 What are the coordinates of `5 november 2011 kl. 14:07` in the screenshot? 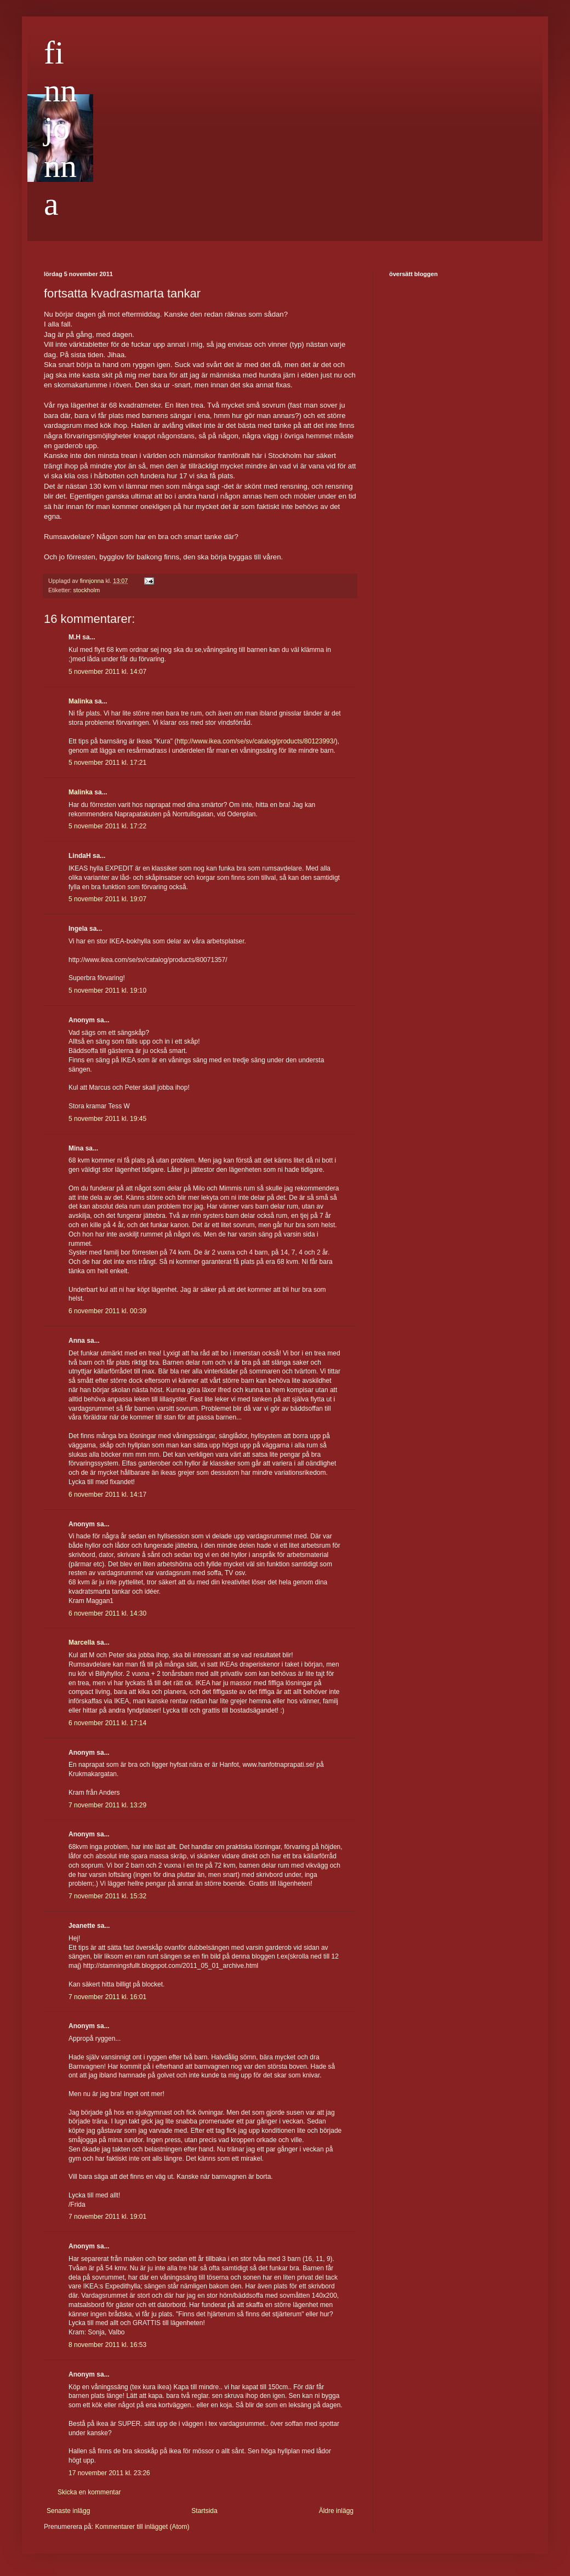 It's located at (107, 672).